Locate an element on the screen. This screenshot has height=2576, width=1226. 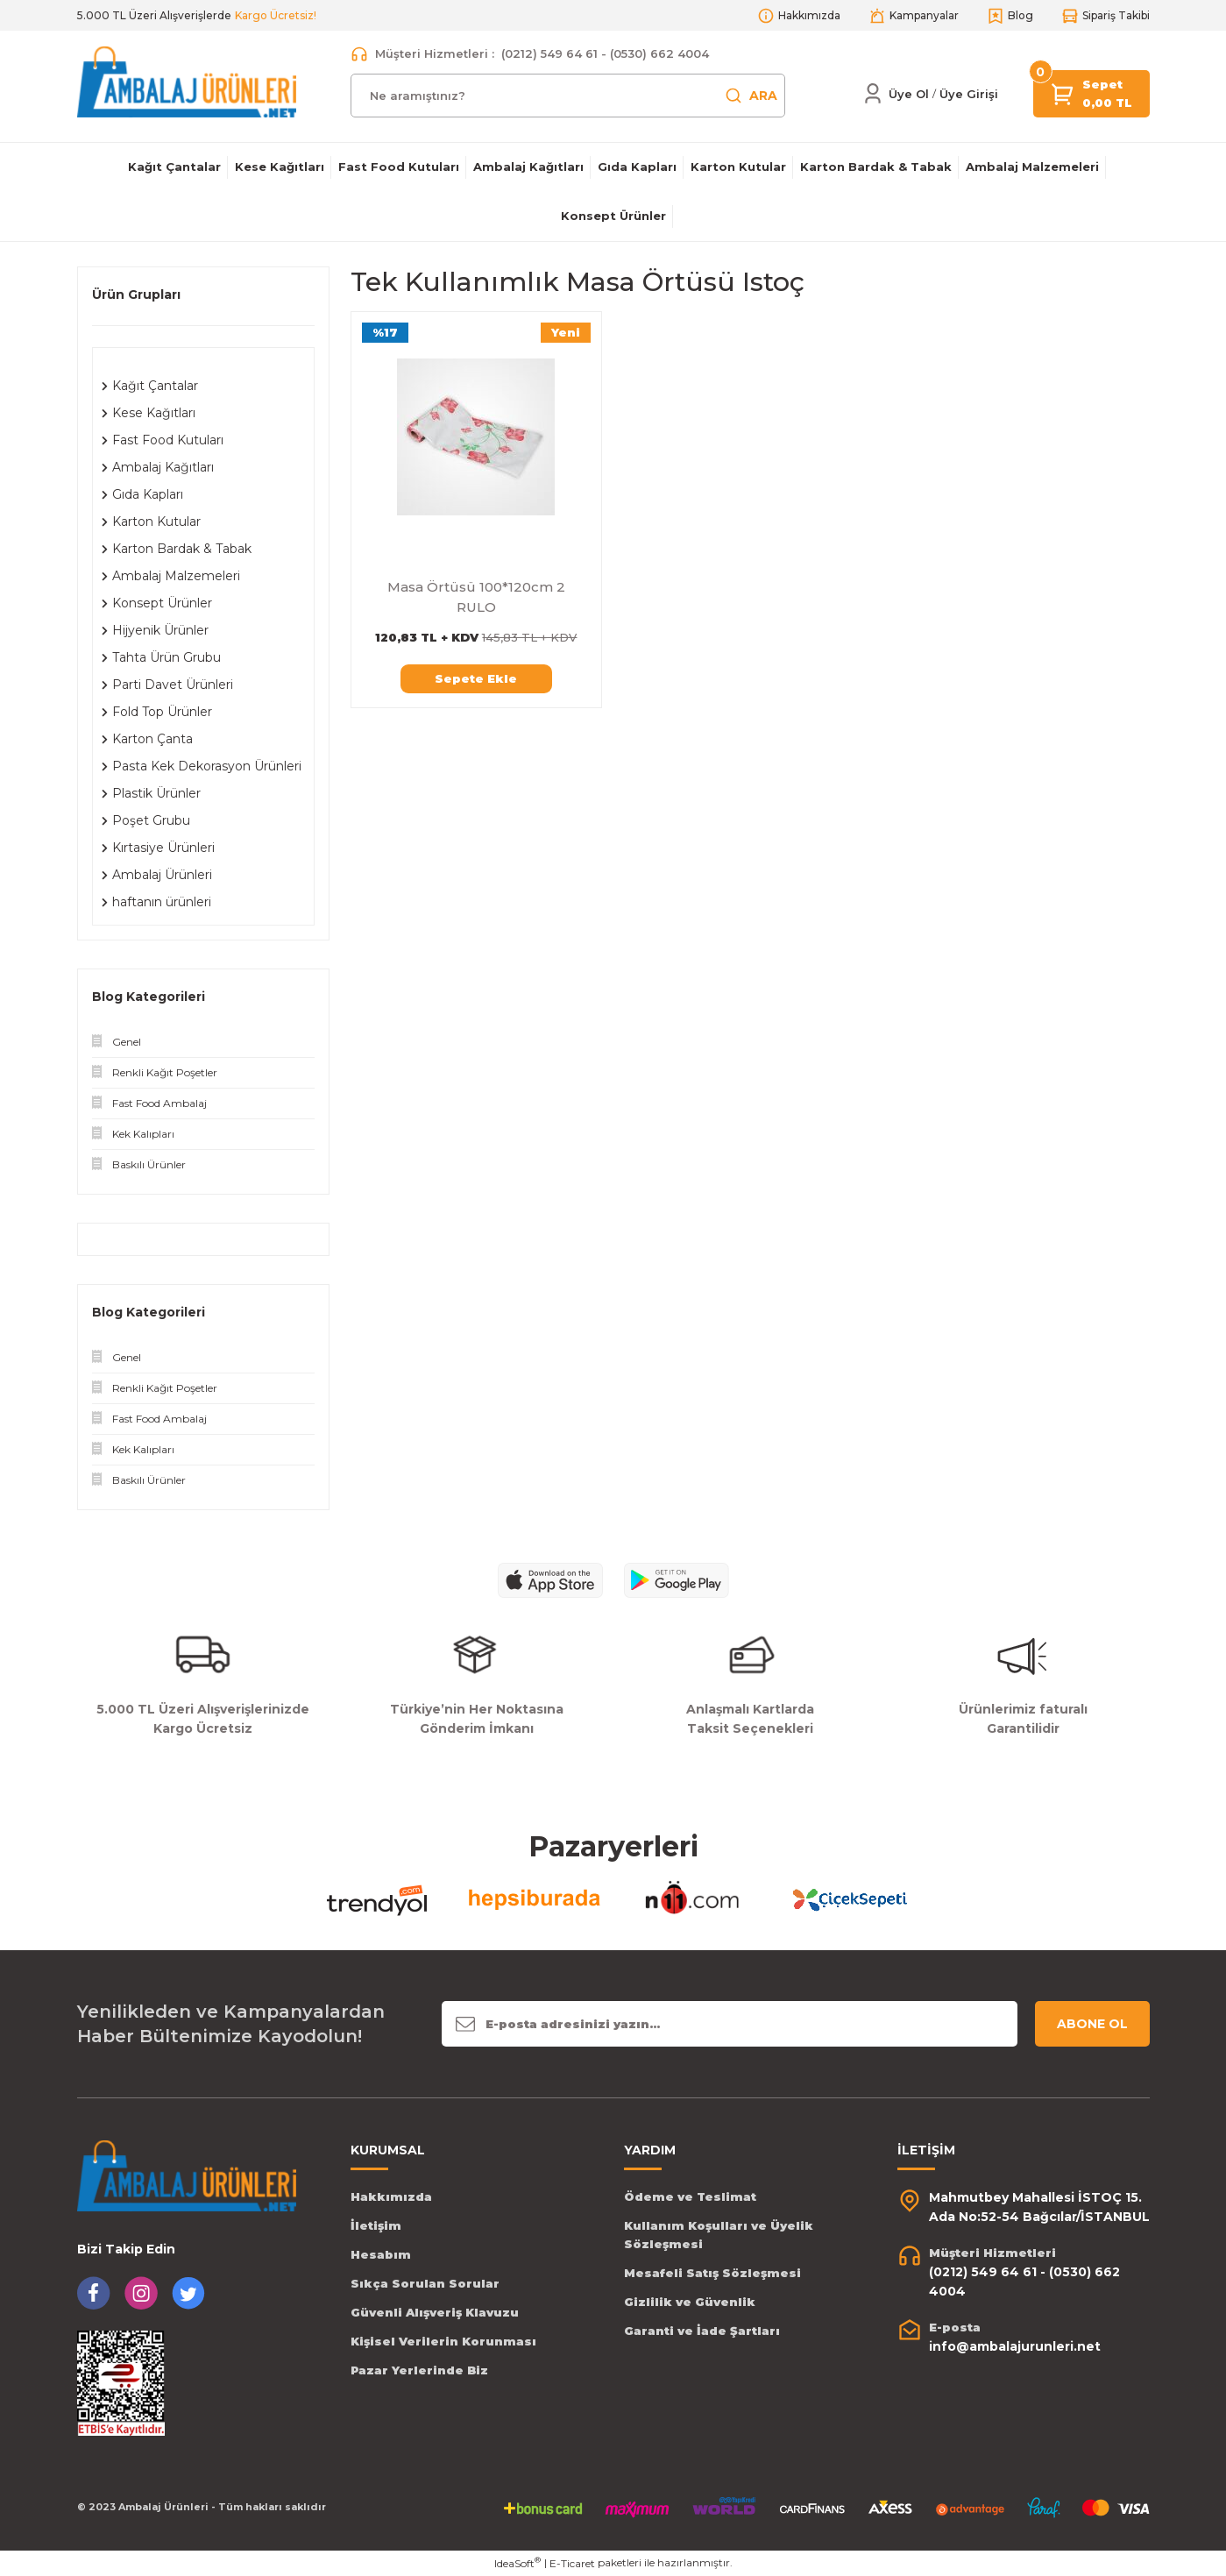
[Logo] is located at coordinates (186, 81).